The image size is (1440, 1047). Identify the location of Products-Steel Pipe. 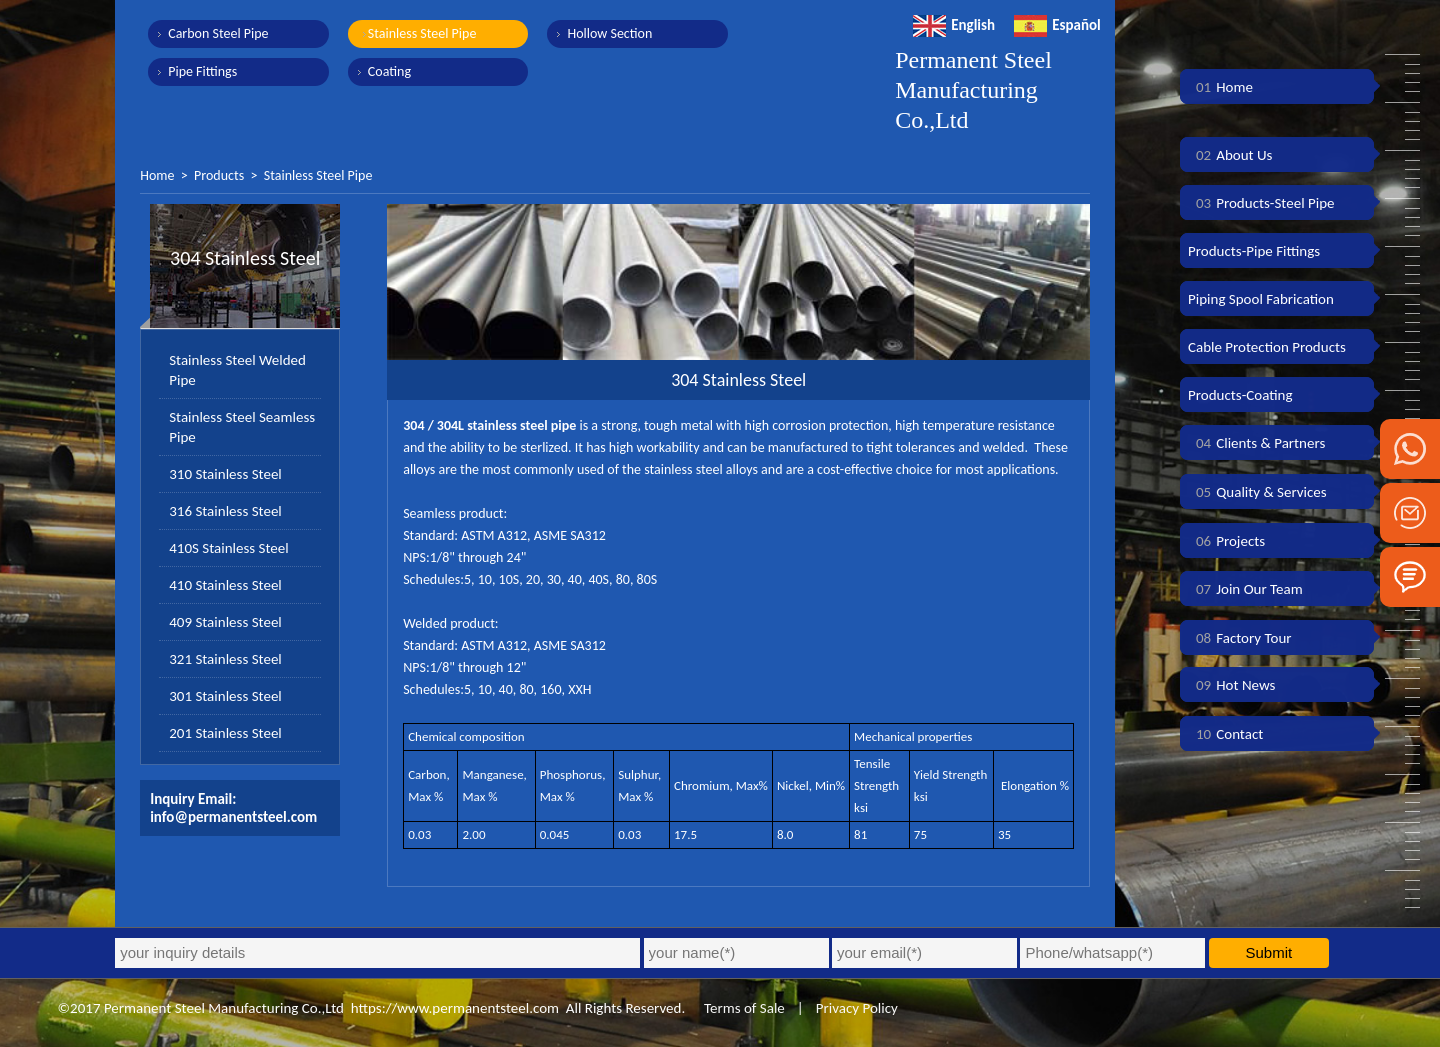
(1261, 203).